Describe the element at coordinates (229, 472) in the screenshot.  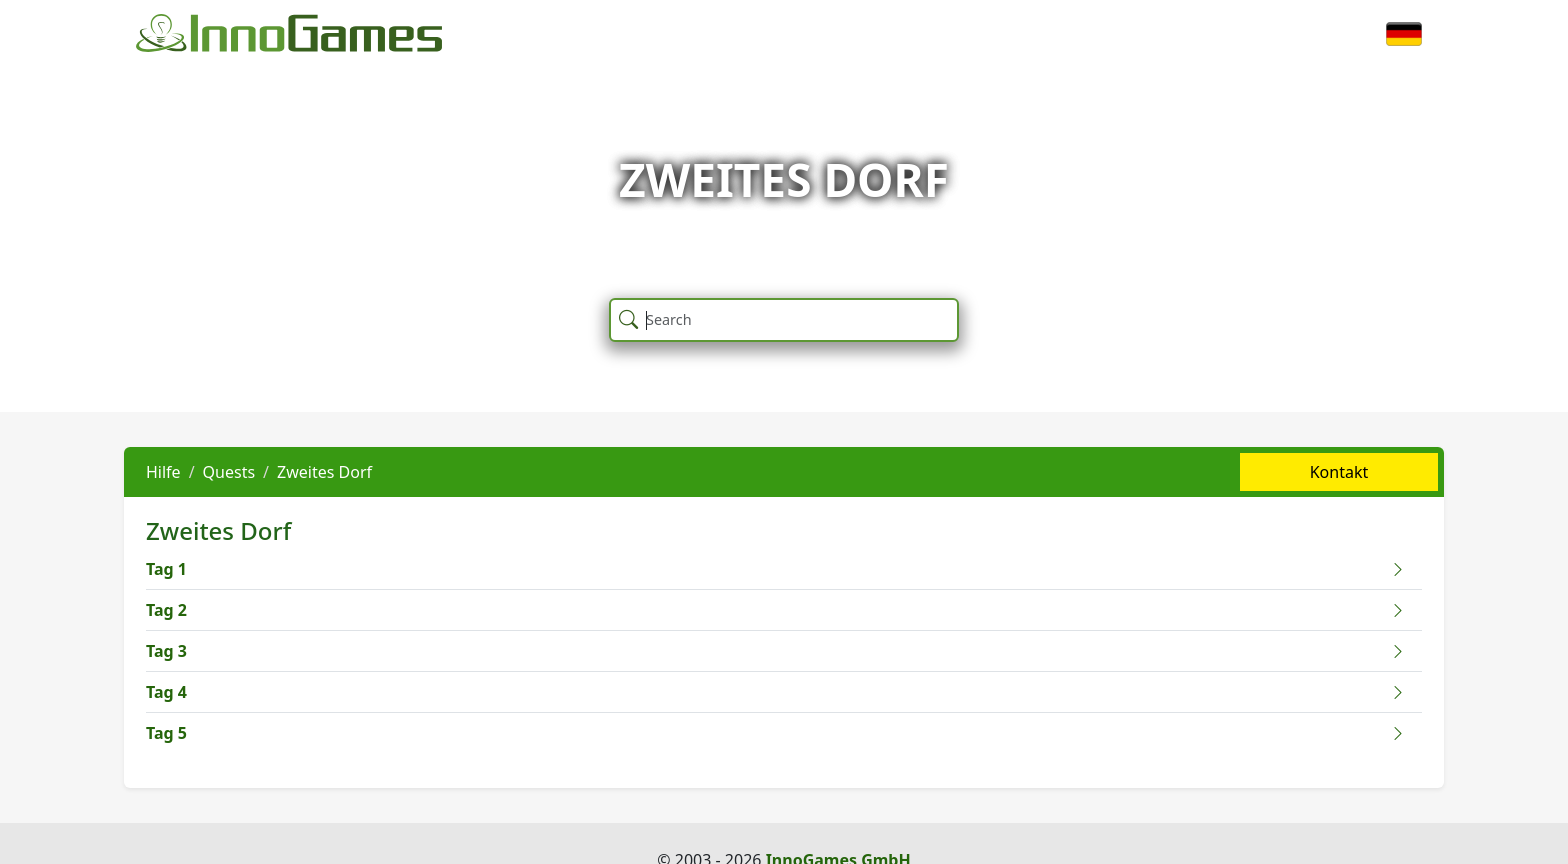
I see `Quests` at that location.